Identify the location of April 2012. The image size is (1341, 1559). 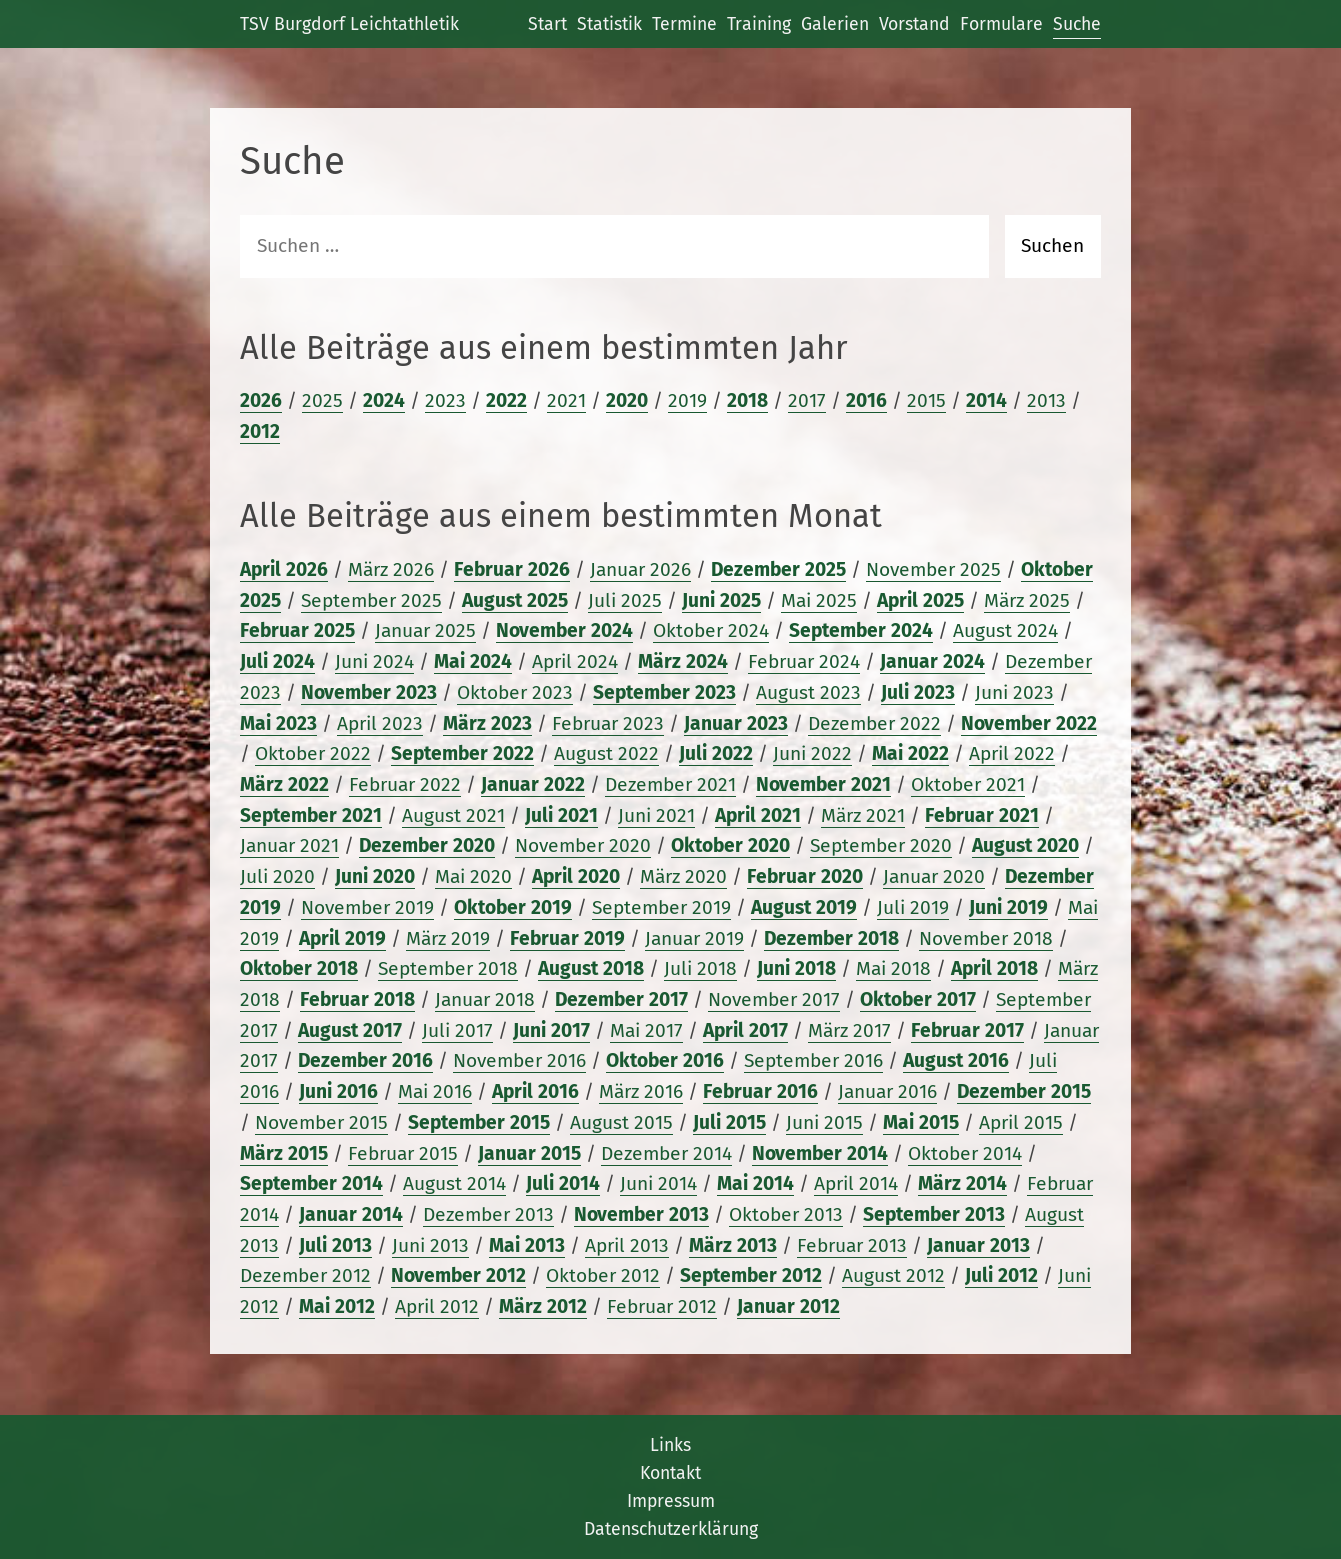
(437, 1306).